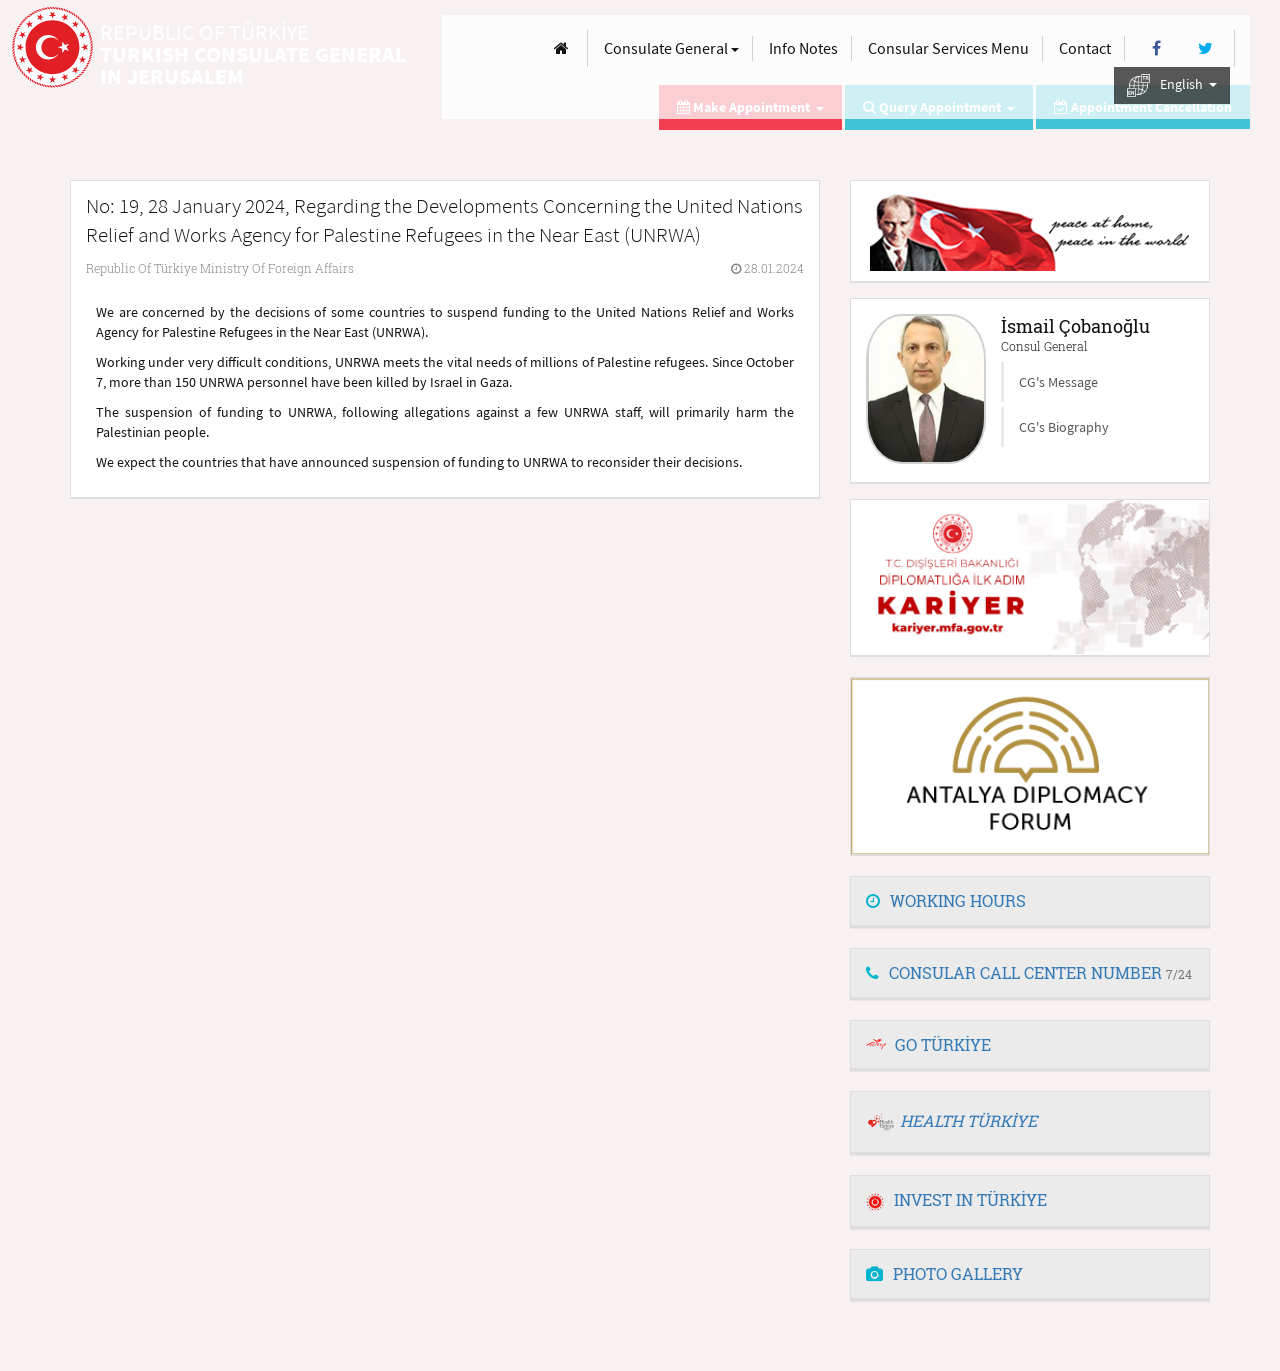  Describe the element at coordinates (968, 1120) in the screenshot. I see `HEALTH TÜRKİYE` at that location.